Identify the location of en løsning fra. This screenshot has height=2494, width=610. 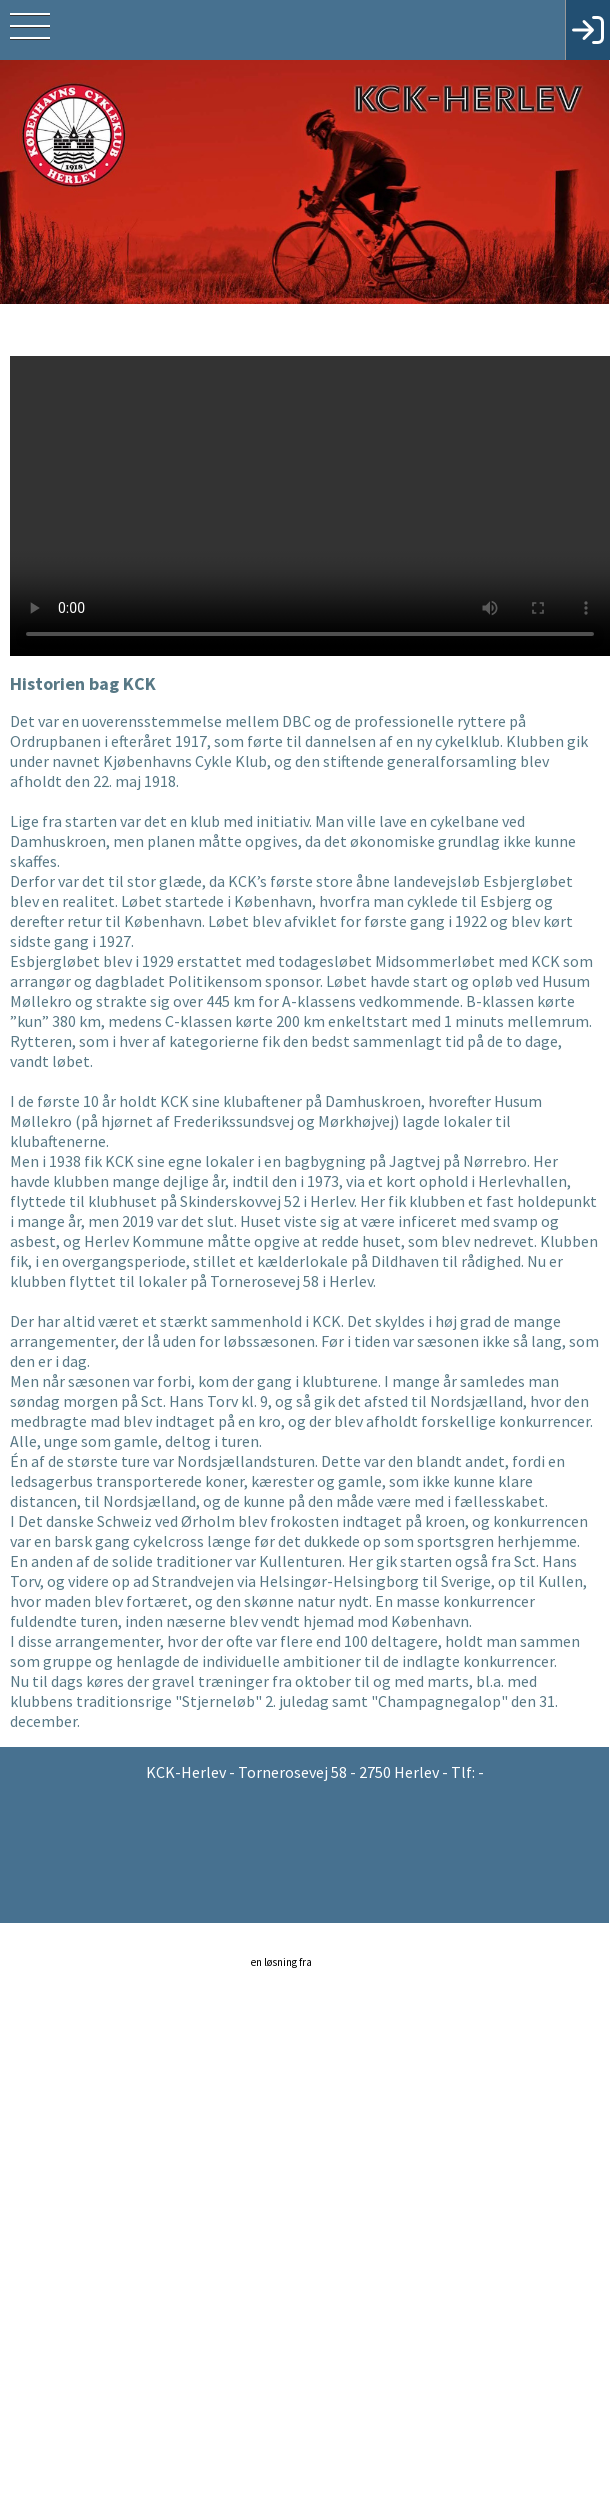
(306, 1969).